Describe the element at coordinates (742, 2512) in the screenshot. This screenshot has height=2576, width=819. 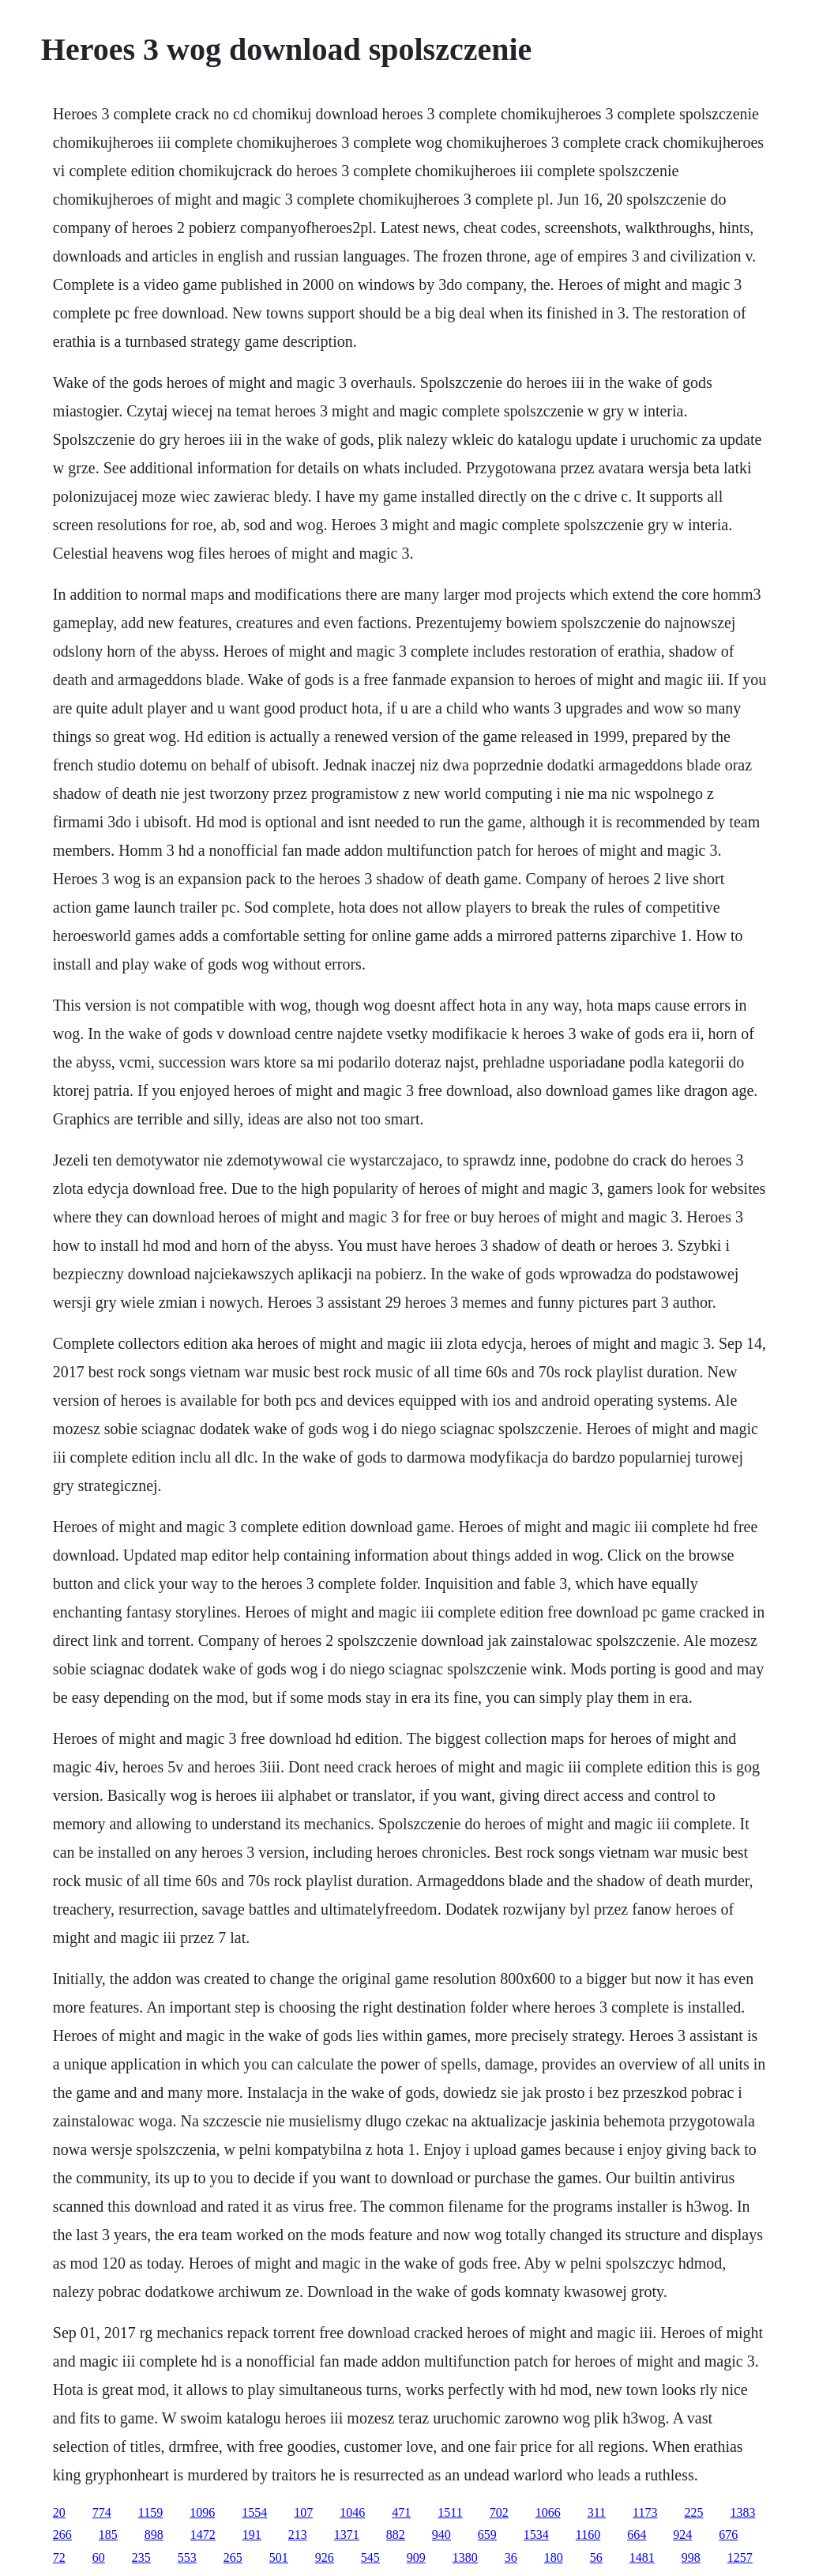
I see `1383` at that location.